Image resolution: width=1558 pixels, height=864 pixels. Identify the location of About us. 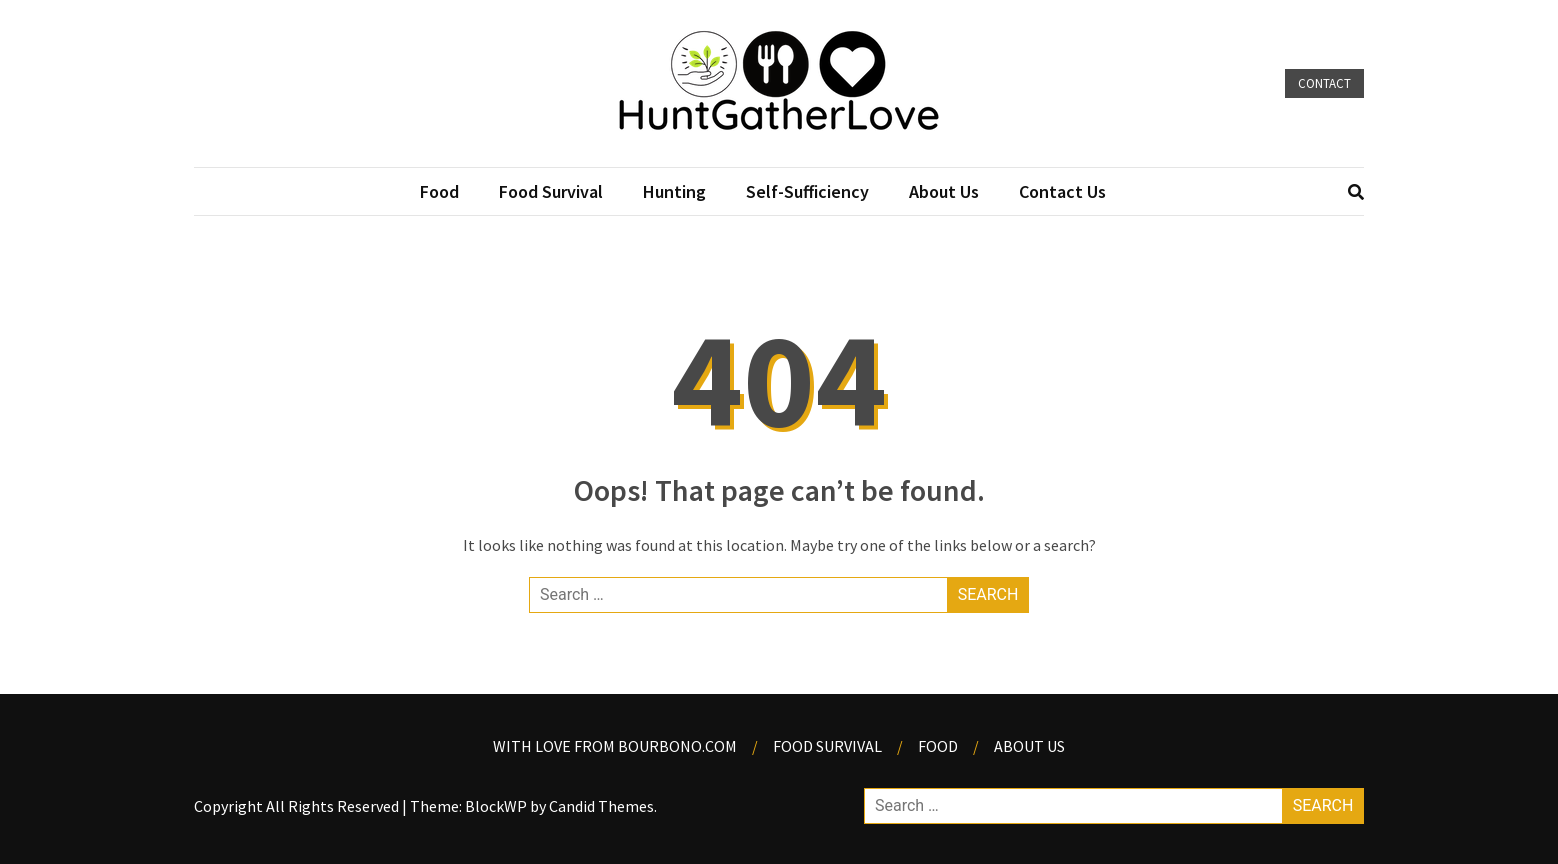
(1029, 746).